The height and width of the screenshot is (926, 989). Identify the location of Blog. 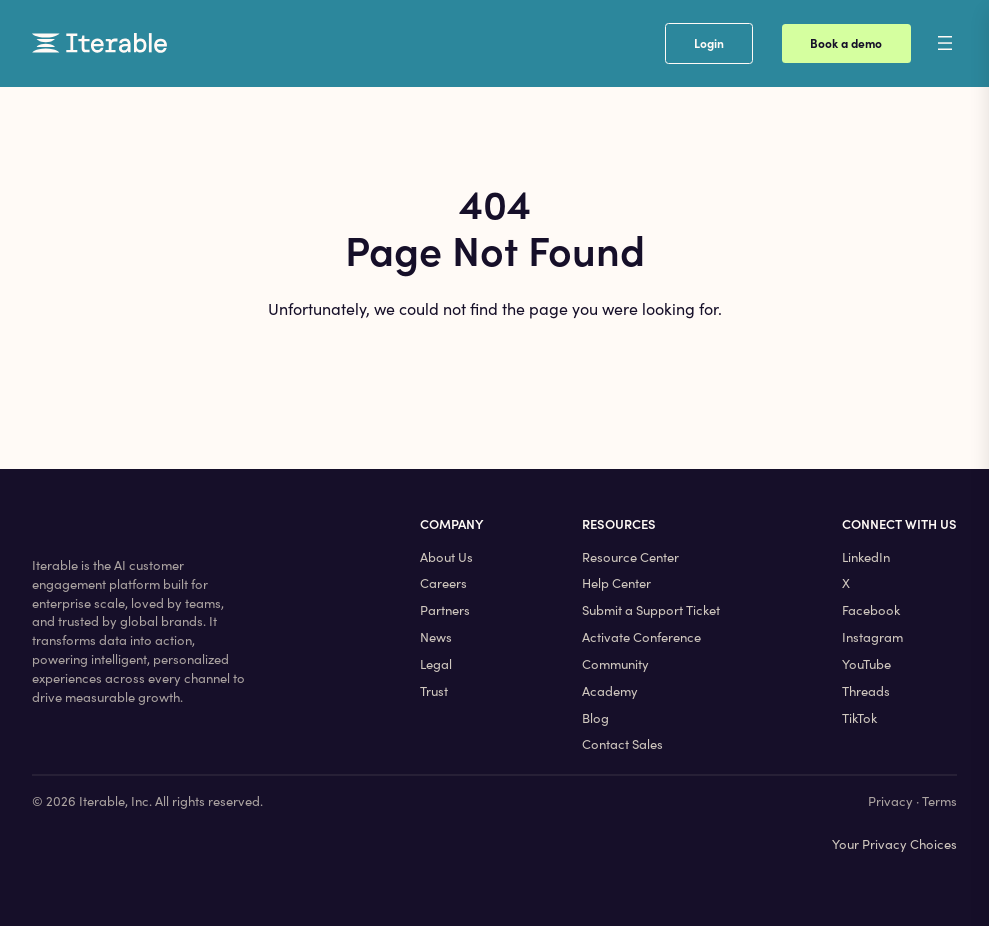
(595, 718).